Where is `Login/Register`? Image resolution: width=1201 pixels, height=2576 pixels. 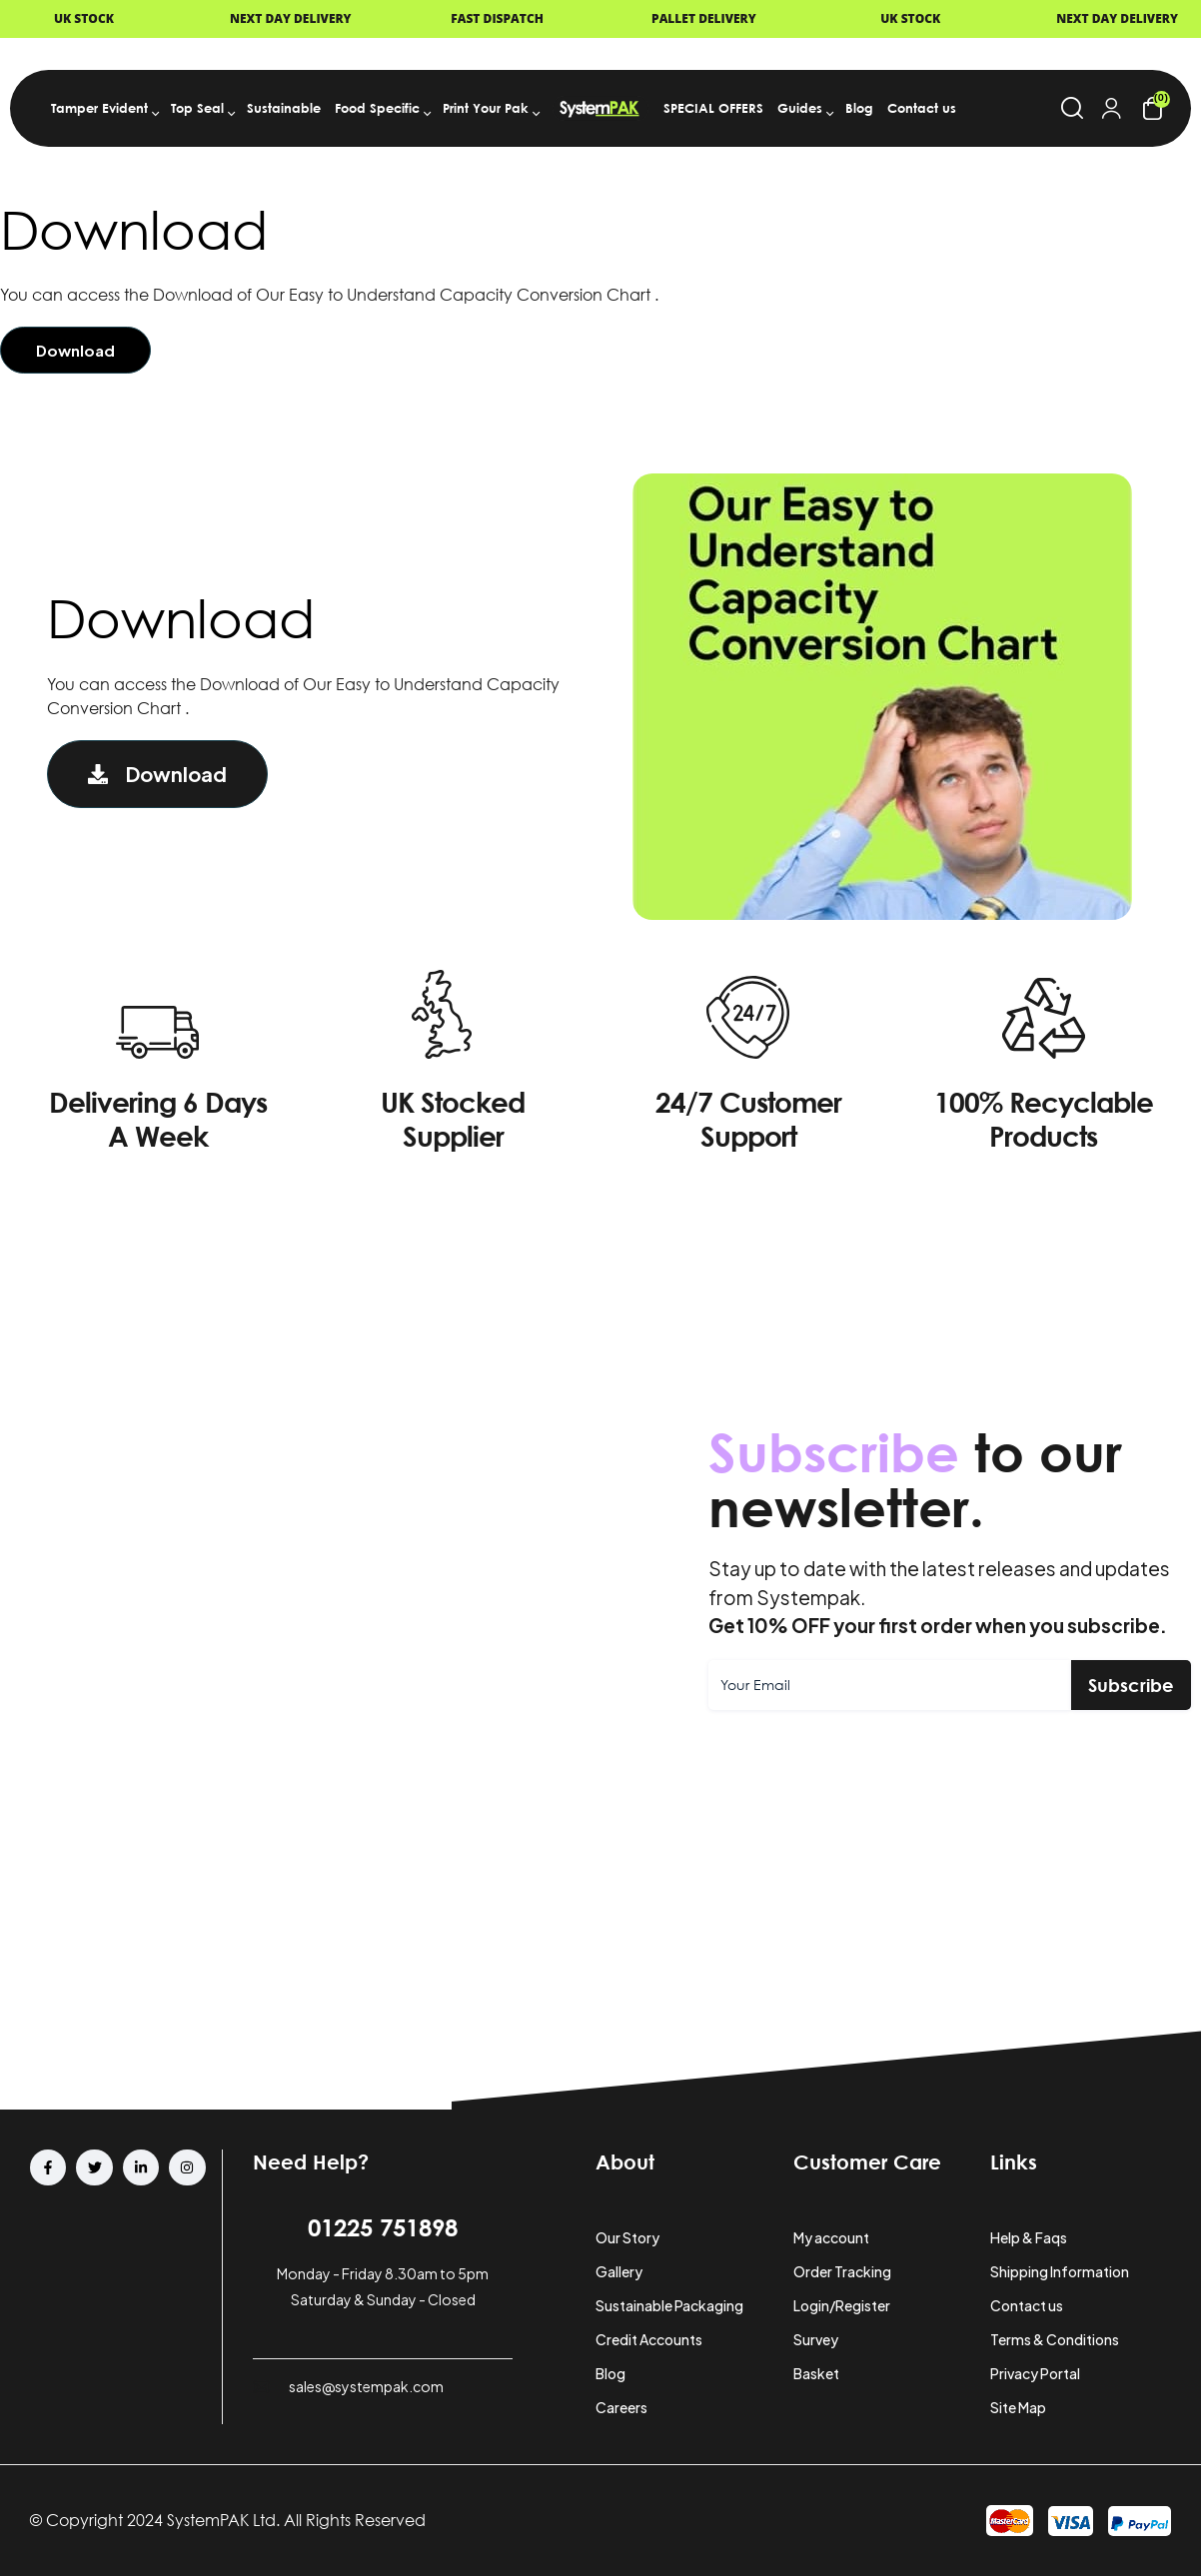
Login/Register is located at coordinates (841, 2305).